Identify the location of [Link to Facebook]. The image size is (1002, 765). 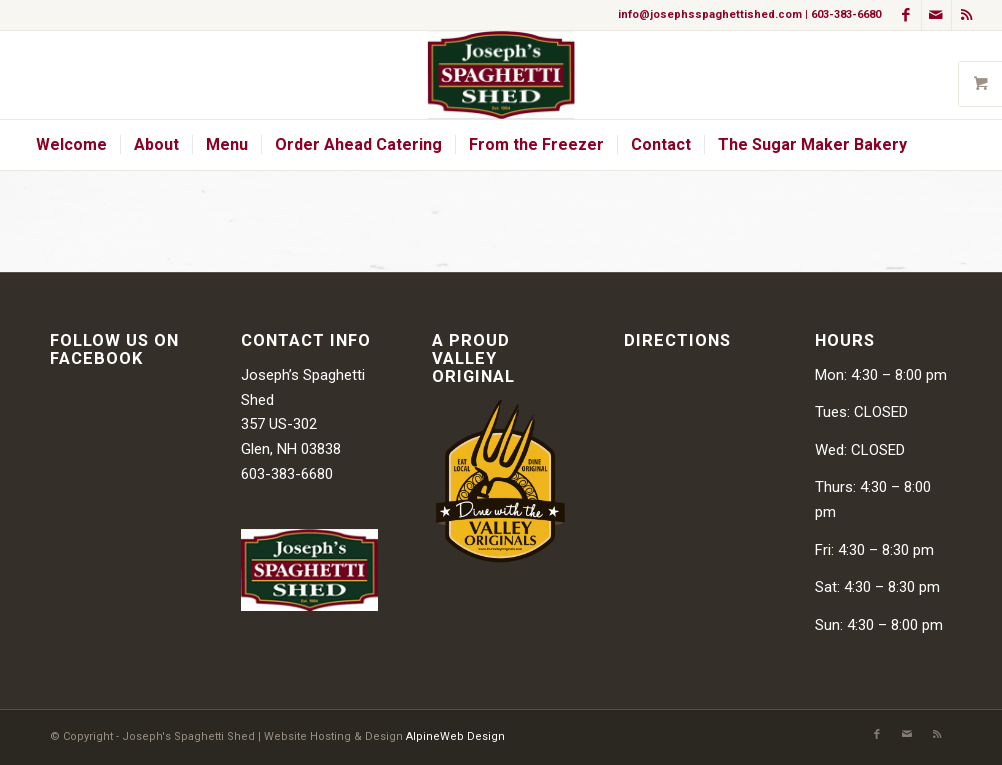
(906, 15).